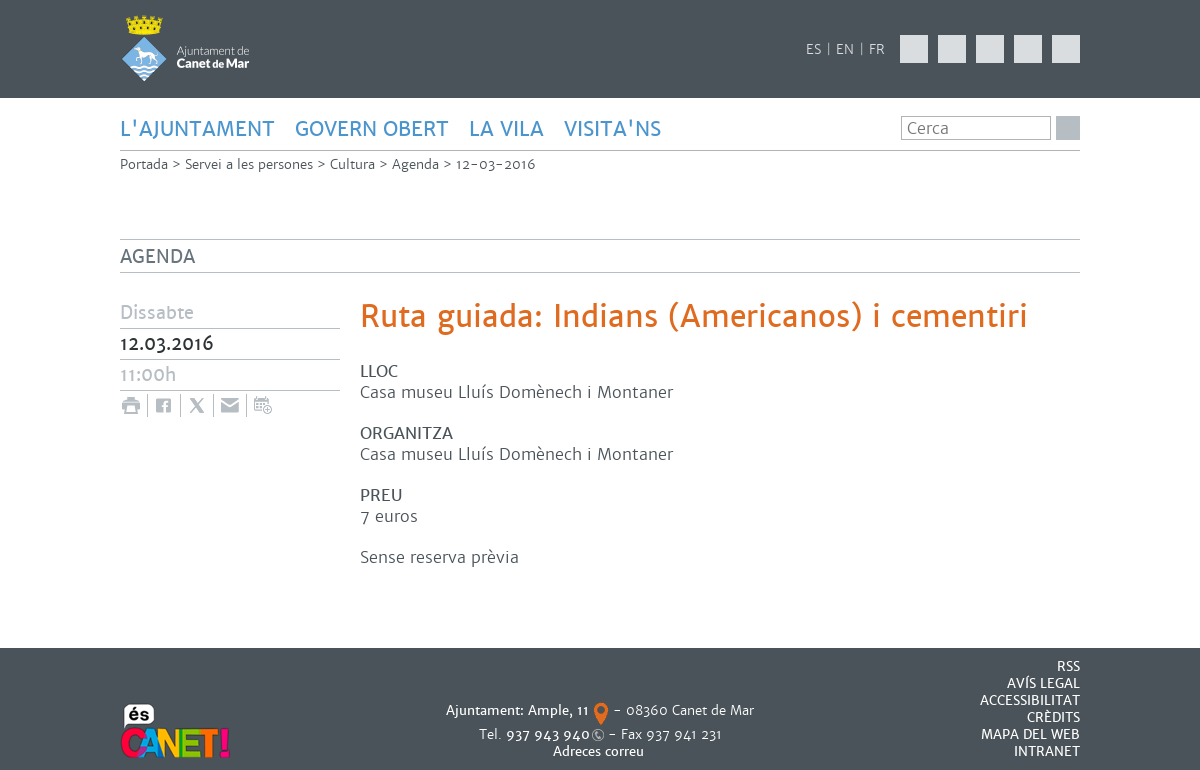 The image size is (1200, 770). What do you see at coordinates (144, 164) in the screenshot?
I see `Portada` at bounding box center [144, 164].